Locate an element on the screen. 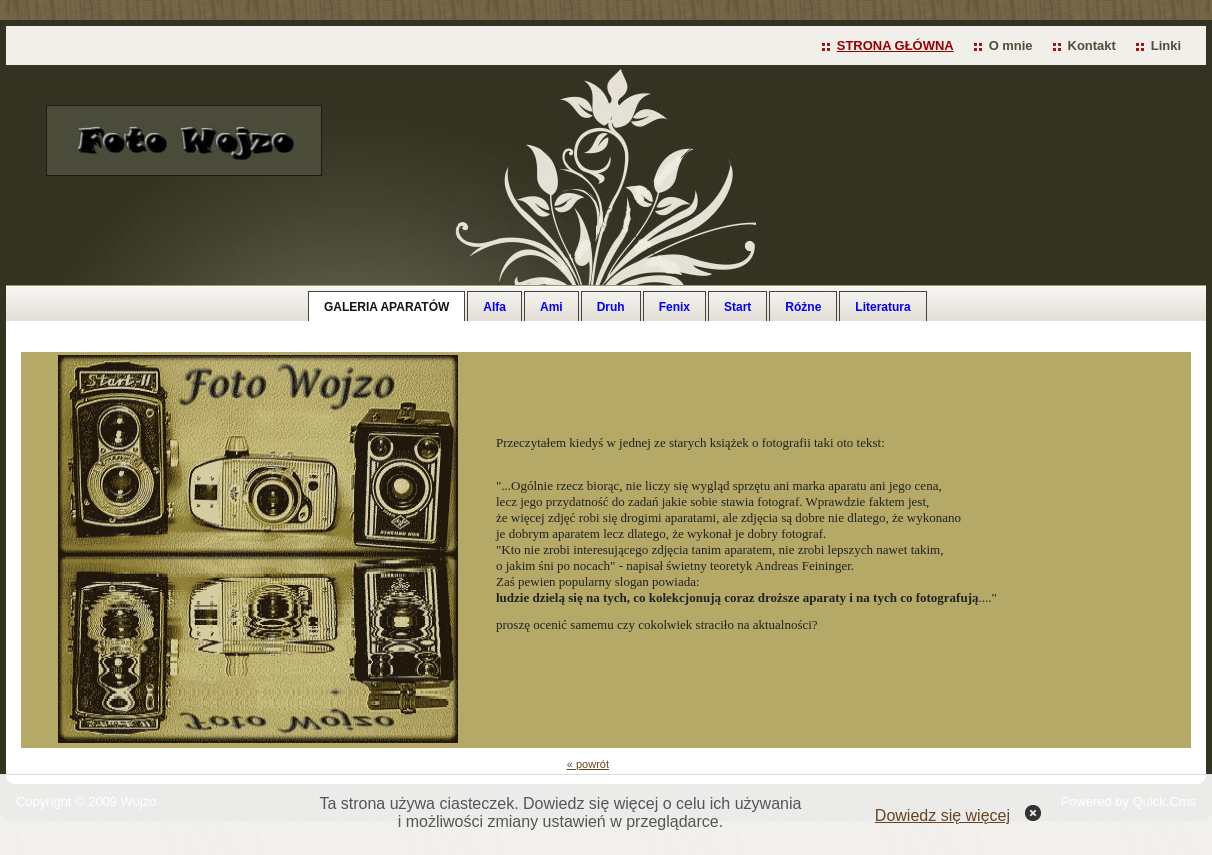 The image size is (1212, 855). GALERIA APARATÓW is located at coordinates (386, 307).